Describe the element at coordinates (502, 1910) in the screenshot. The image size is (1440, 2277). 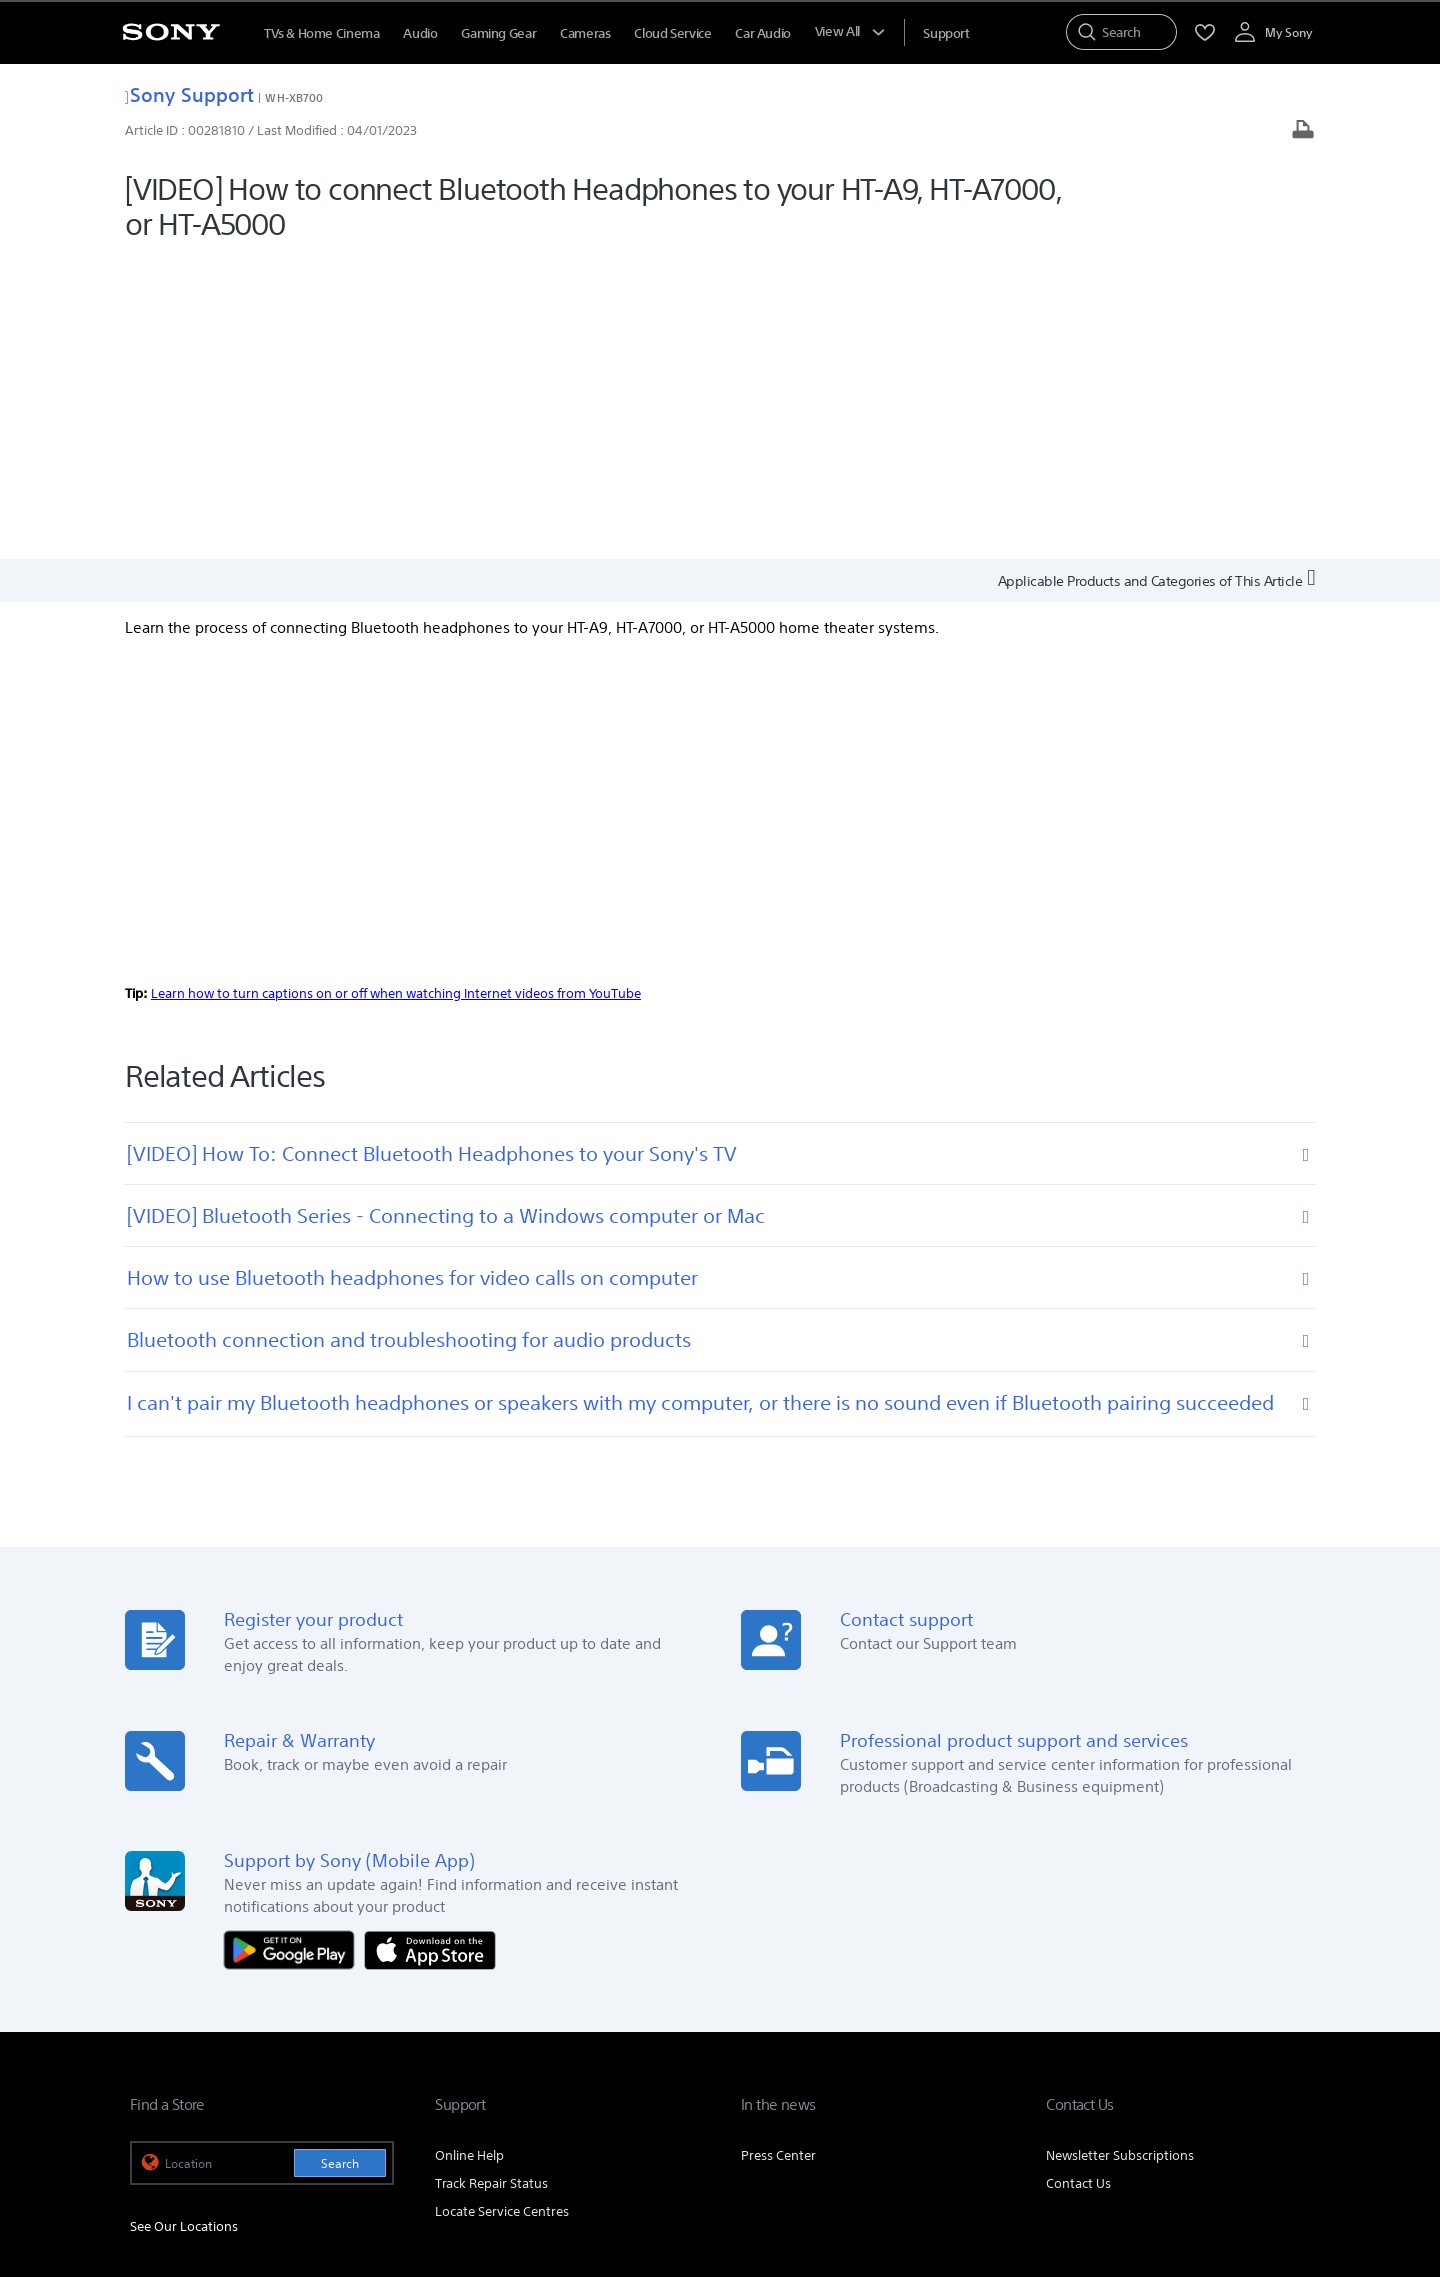
I see `Locate Service Centres [link]` at that location.